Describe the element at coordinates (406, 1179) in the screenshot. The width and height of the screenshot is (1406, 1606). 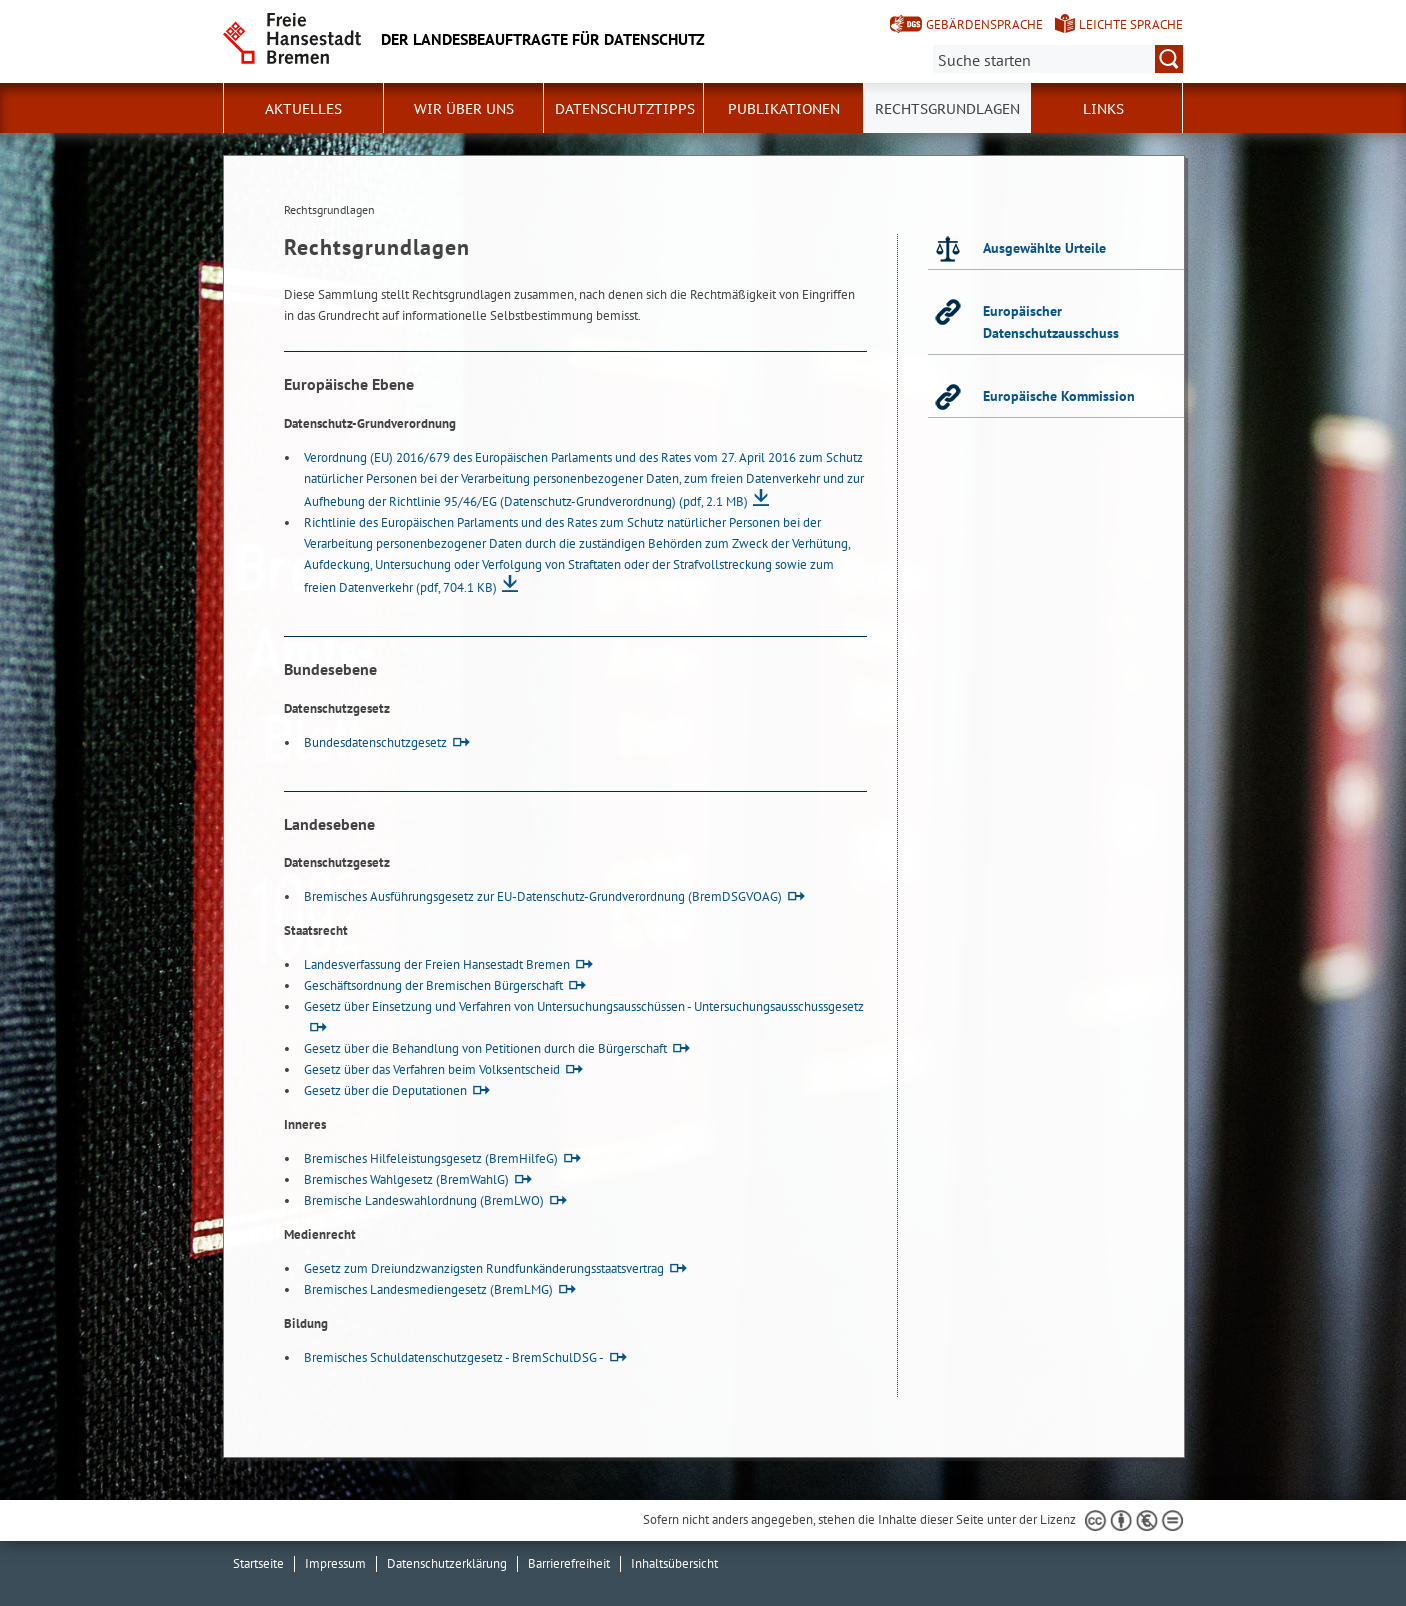
I see `Bremisches Wahlgesetz (BremWahlG)` at that location.